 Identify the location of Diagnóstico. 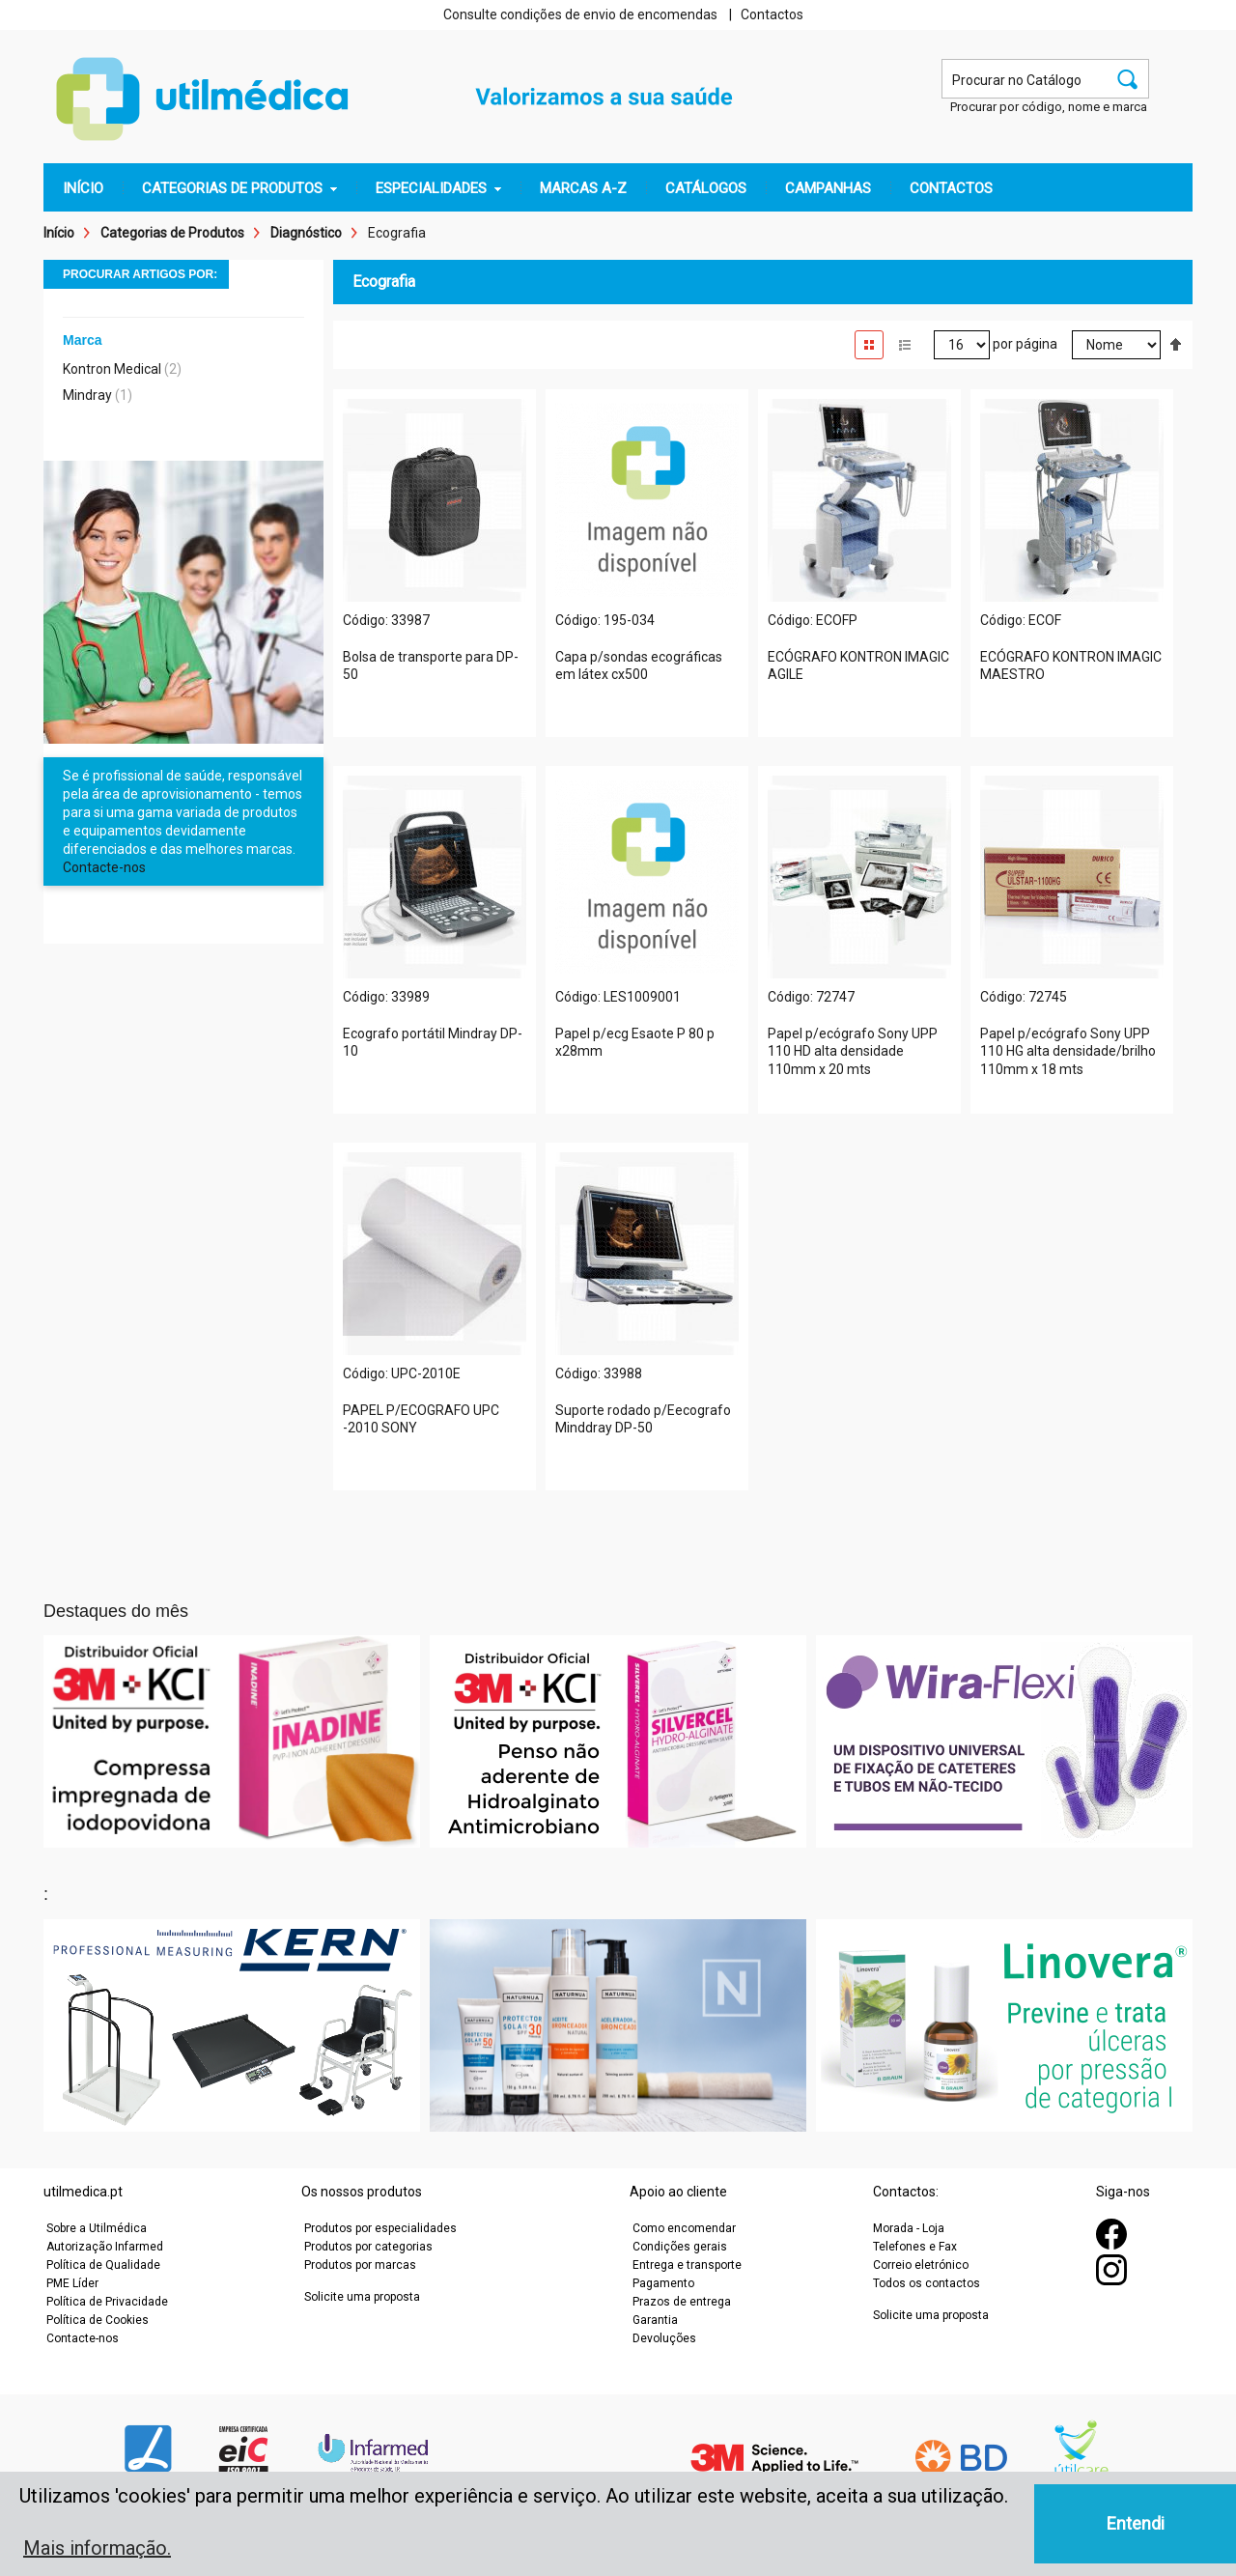
(306, 233).